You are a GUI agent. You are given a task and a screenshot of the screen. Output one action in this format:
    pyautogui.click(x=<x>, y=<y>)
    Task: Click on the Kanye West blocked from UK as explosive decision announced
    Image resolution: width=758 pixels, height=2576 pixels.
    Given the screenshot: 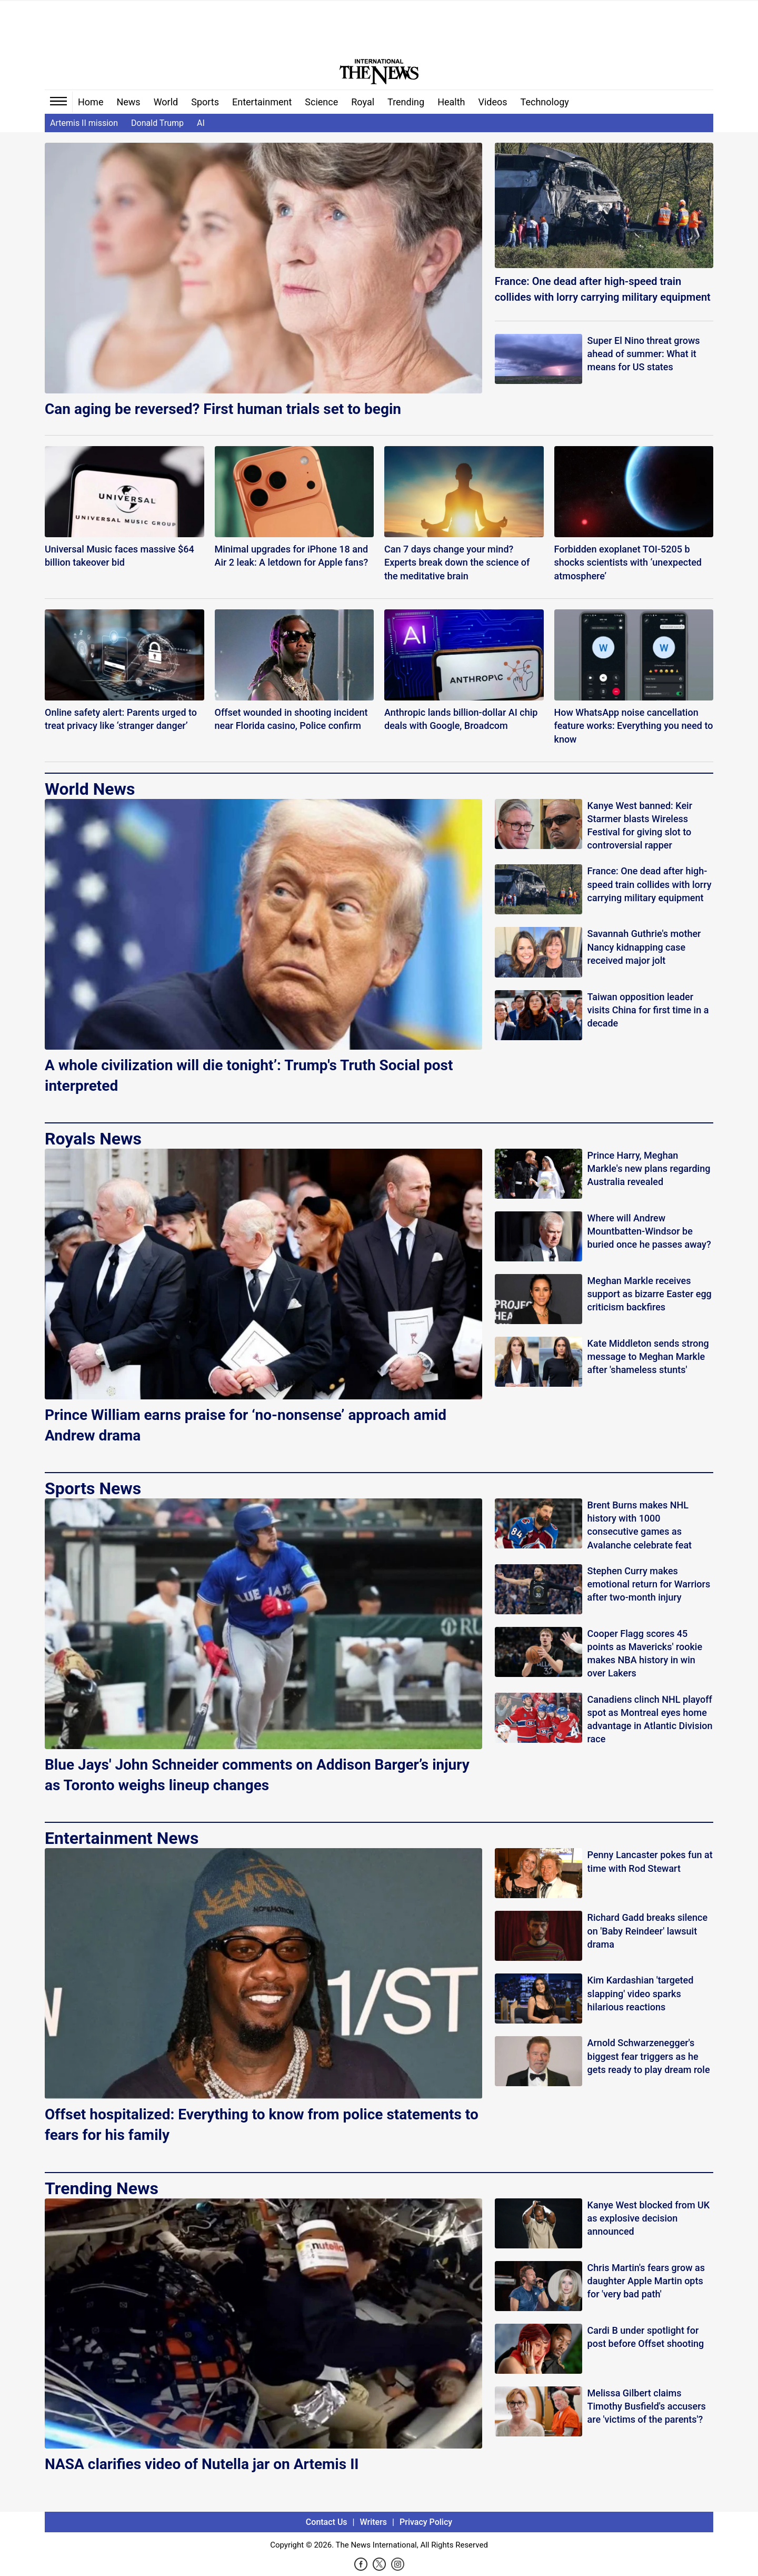 What is the action you would take?
    pyautogui.click(x=648, y=2218)
    